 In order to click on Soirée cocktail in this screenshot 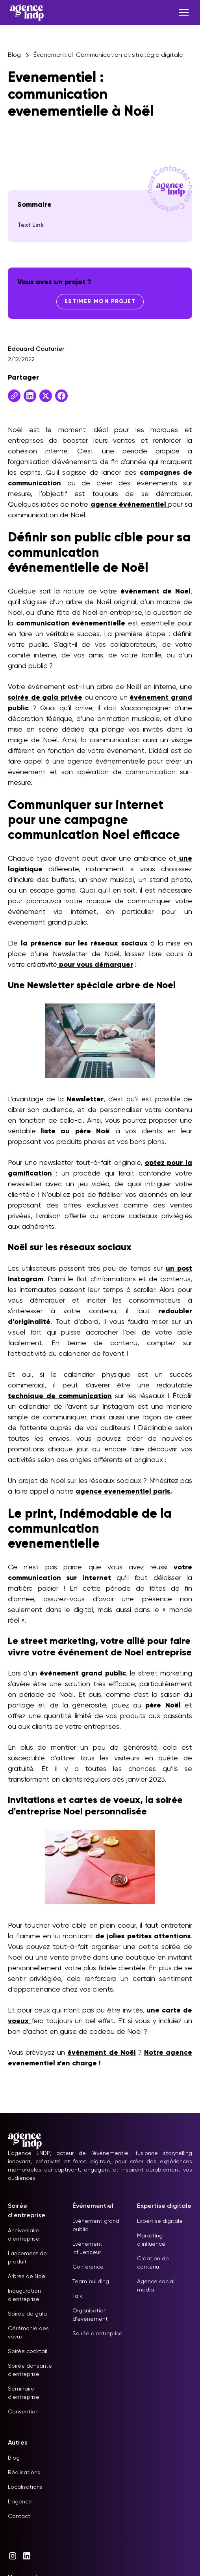, I will do `click(27, 2351)`.